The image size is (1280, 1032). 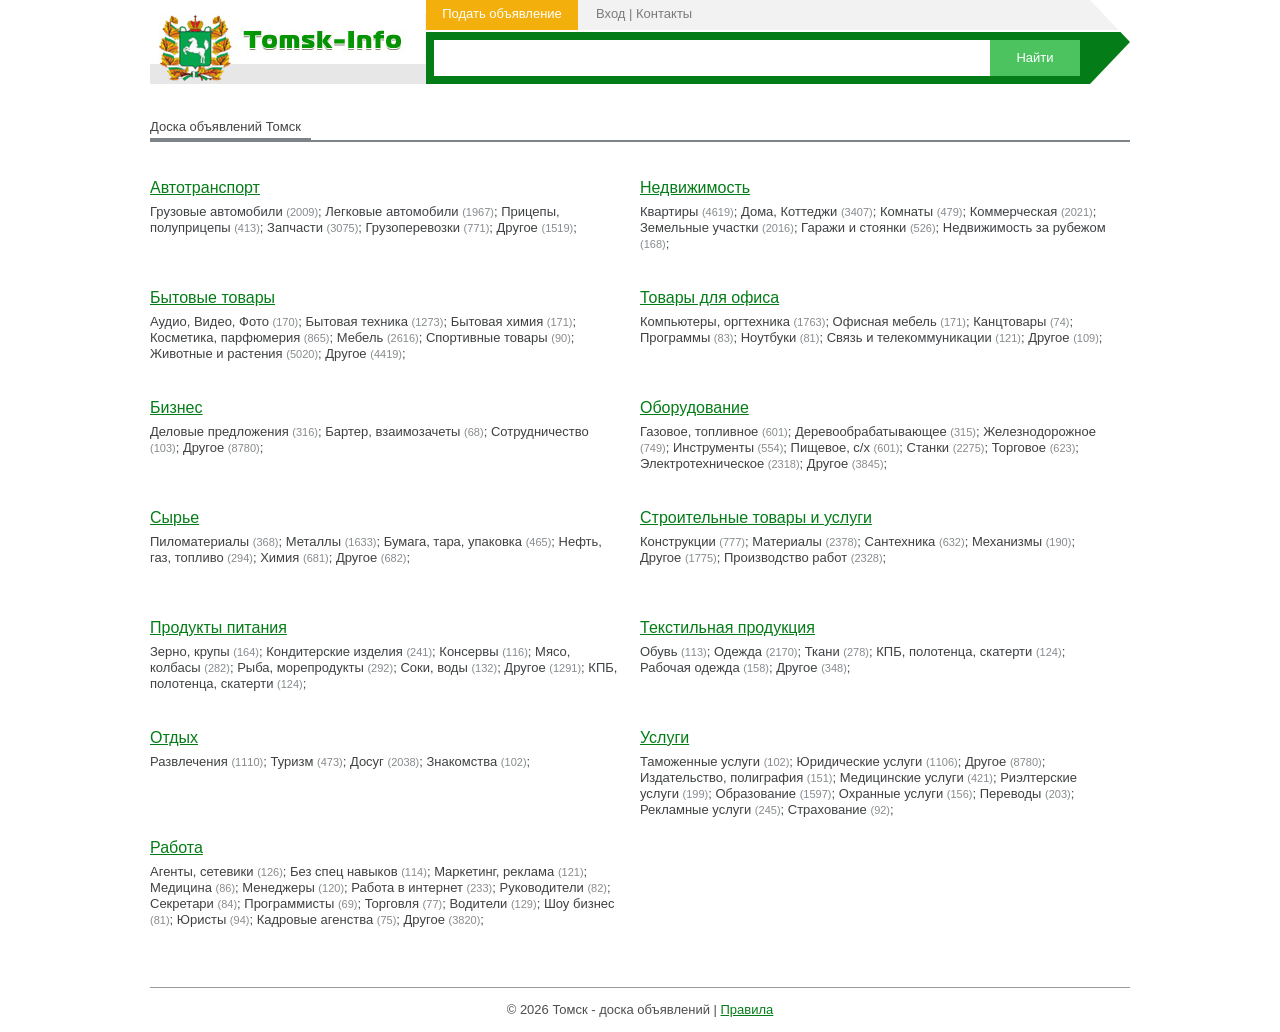 What do you see at coordinates (727, 627) in the screenshot?
I see `Текстильная продукция` at bounding box center [727, 627].